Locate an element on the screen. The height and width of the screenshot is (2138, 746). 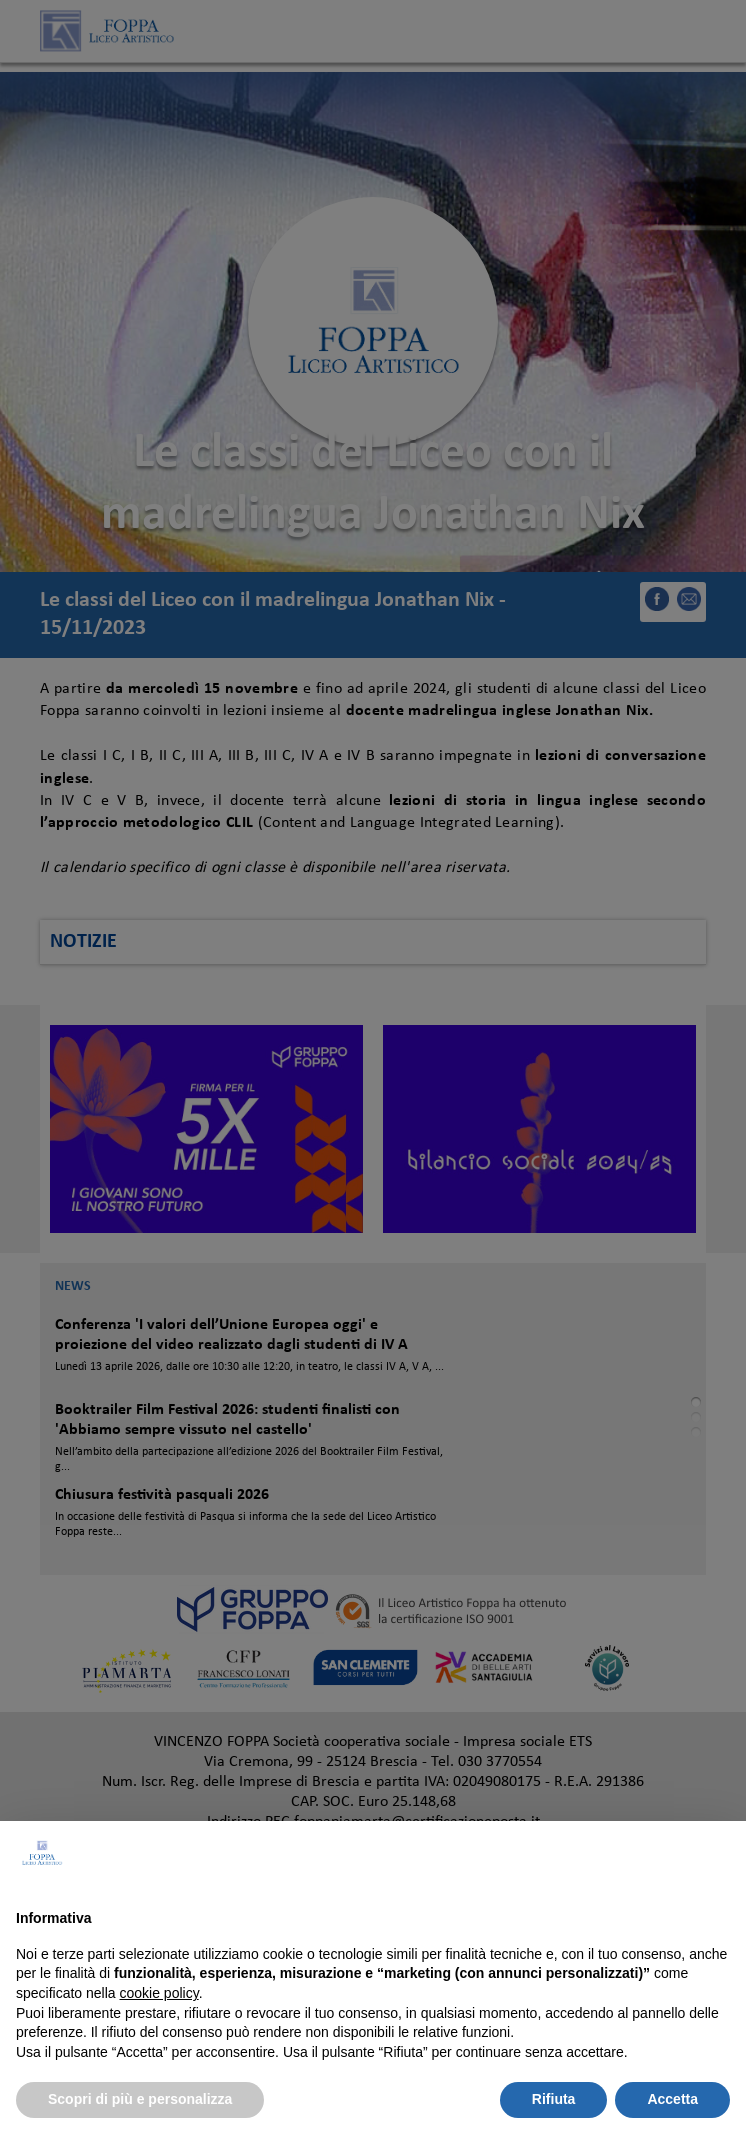
Rifiuta [button] is located at coordinates (554, 2099).